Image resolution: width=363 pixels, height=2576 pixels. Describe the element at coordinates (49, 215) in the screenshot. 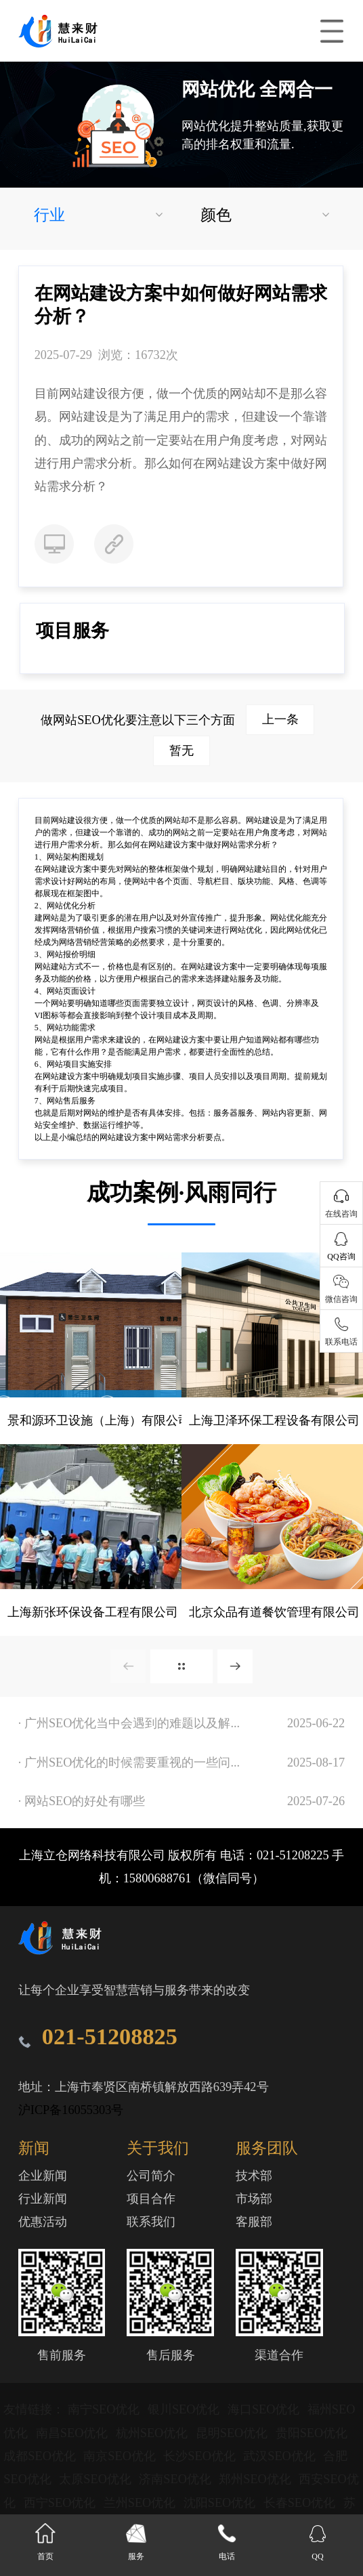

I see `行业` at that location.